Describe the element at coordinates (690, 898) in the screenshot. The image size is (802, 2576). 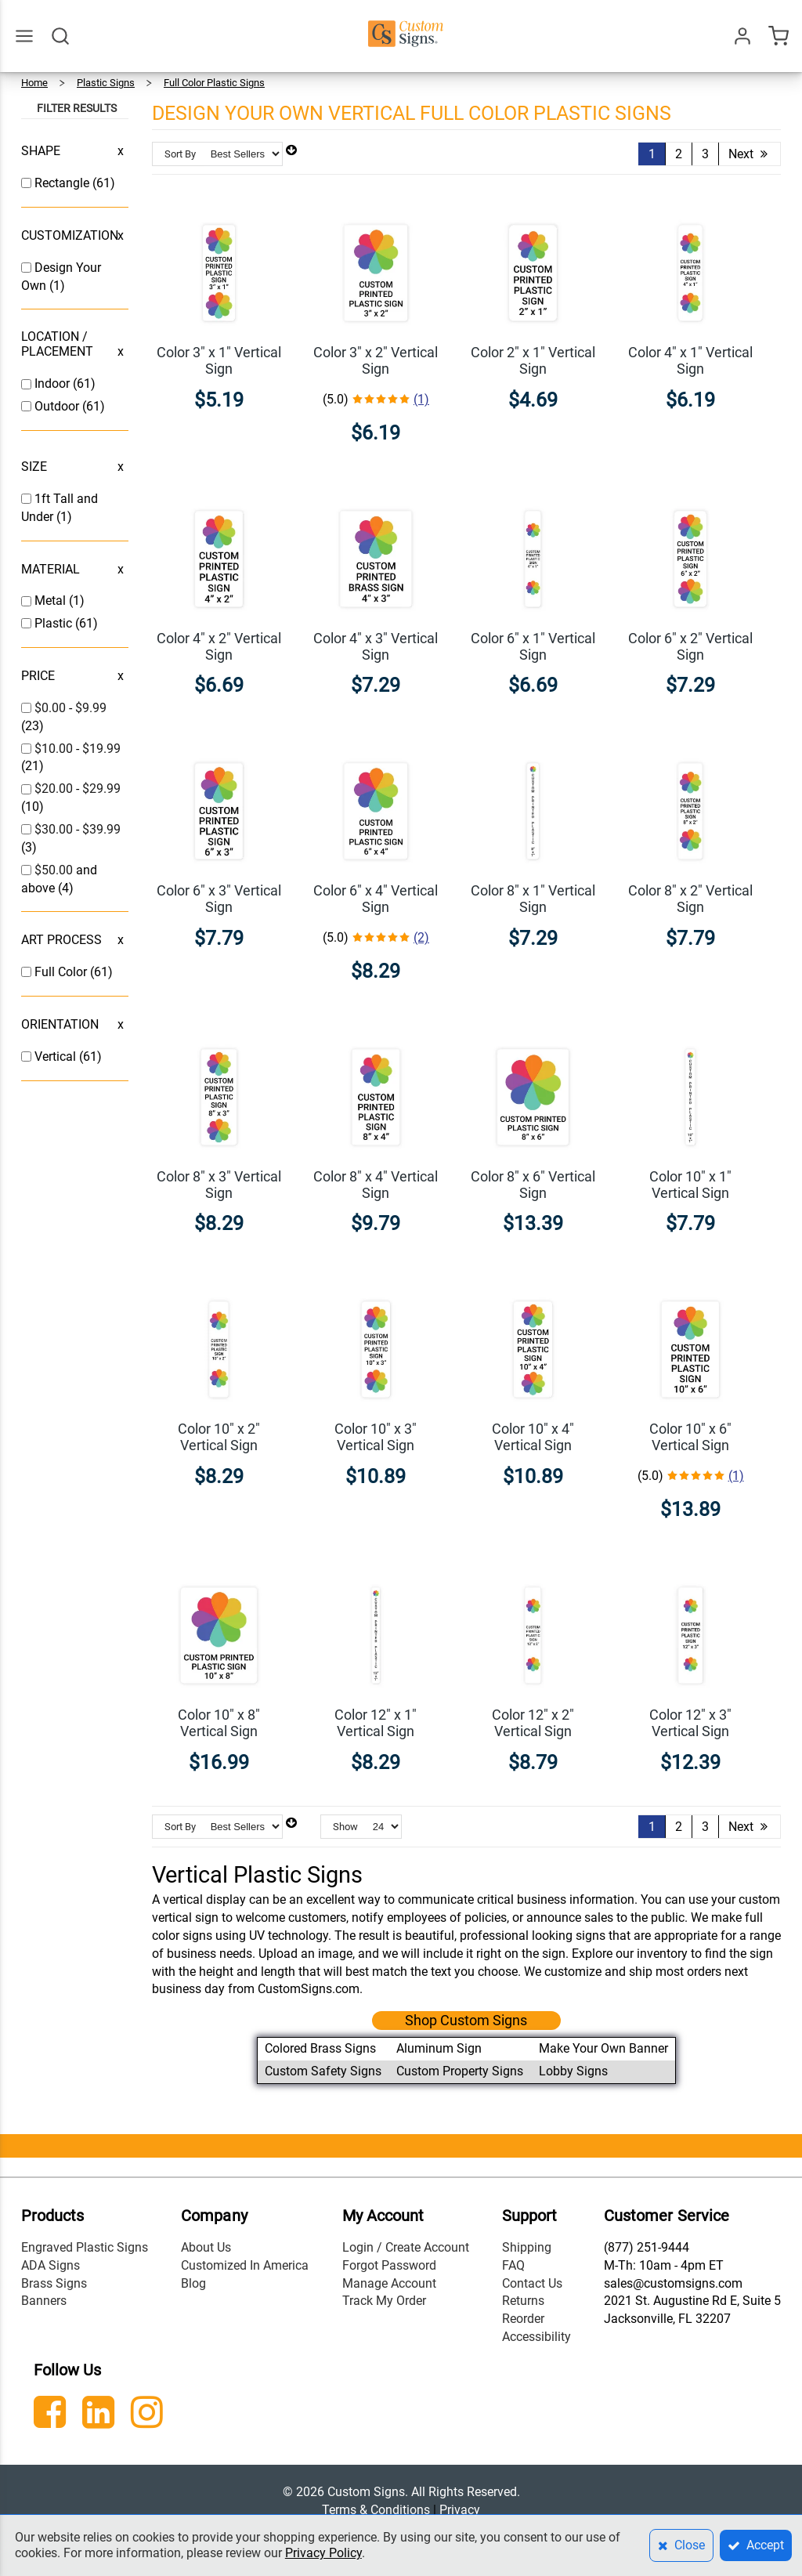
I see `Color 8" x 2" Vertical Sign` at that location.